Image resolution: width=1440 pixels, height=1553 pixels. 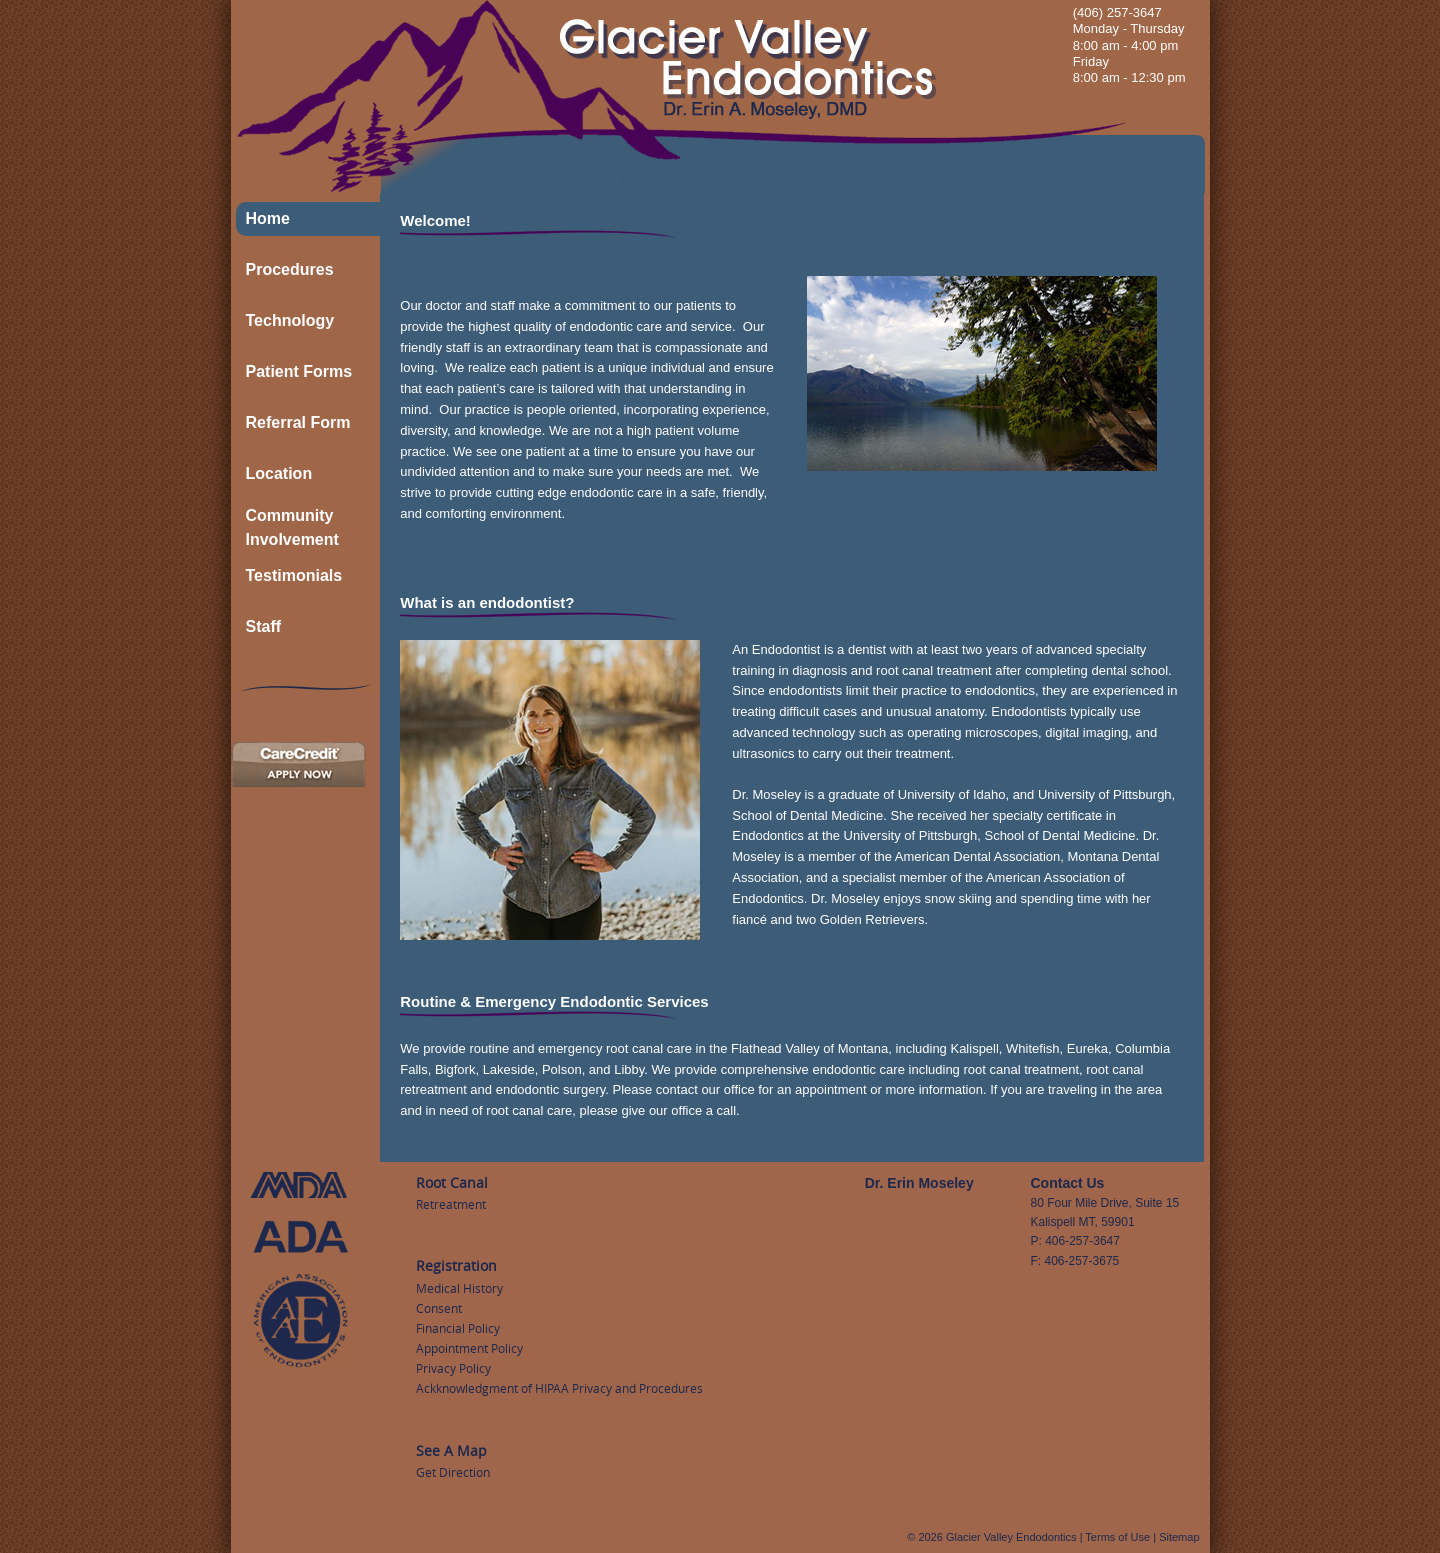 What do you see at coordinates (982, 373) in the screenshot?
I see `[region]` at bounding box center [982, 373].